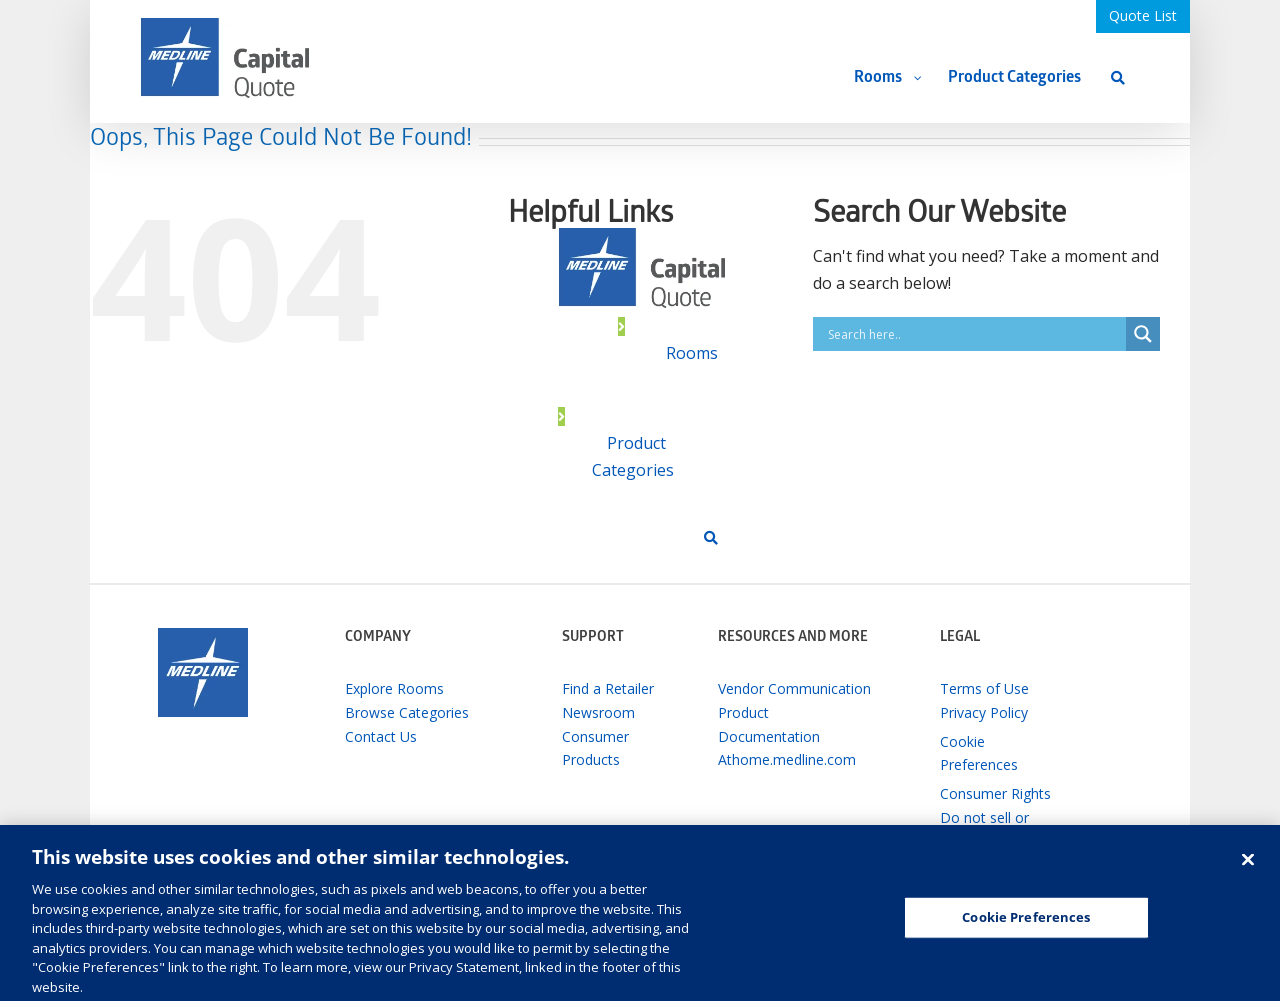 The image size is (1280, 1001). What do you see at coordinates (394, 688) in the screenshot?
I see `Explore Rooms` at bounding box center [394, 688].